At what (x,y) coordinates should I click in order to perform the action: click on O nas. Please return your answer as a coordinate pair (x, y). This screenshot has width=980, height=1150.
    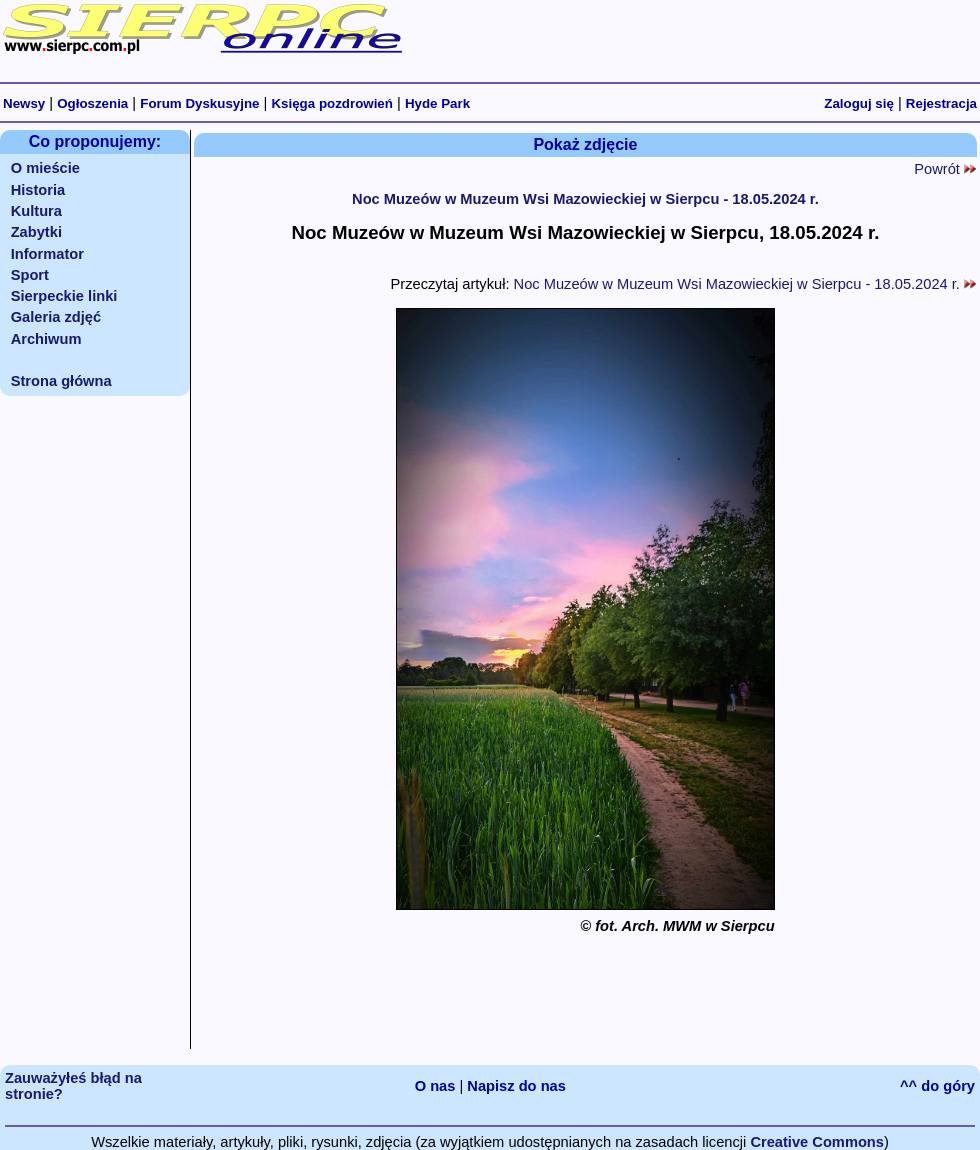
    Looking at the image, I should click on (435, 1086).